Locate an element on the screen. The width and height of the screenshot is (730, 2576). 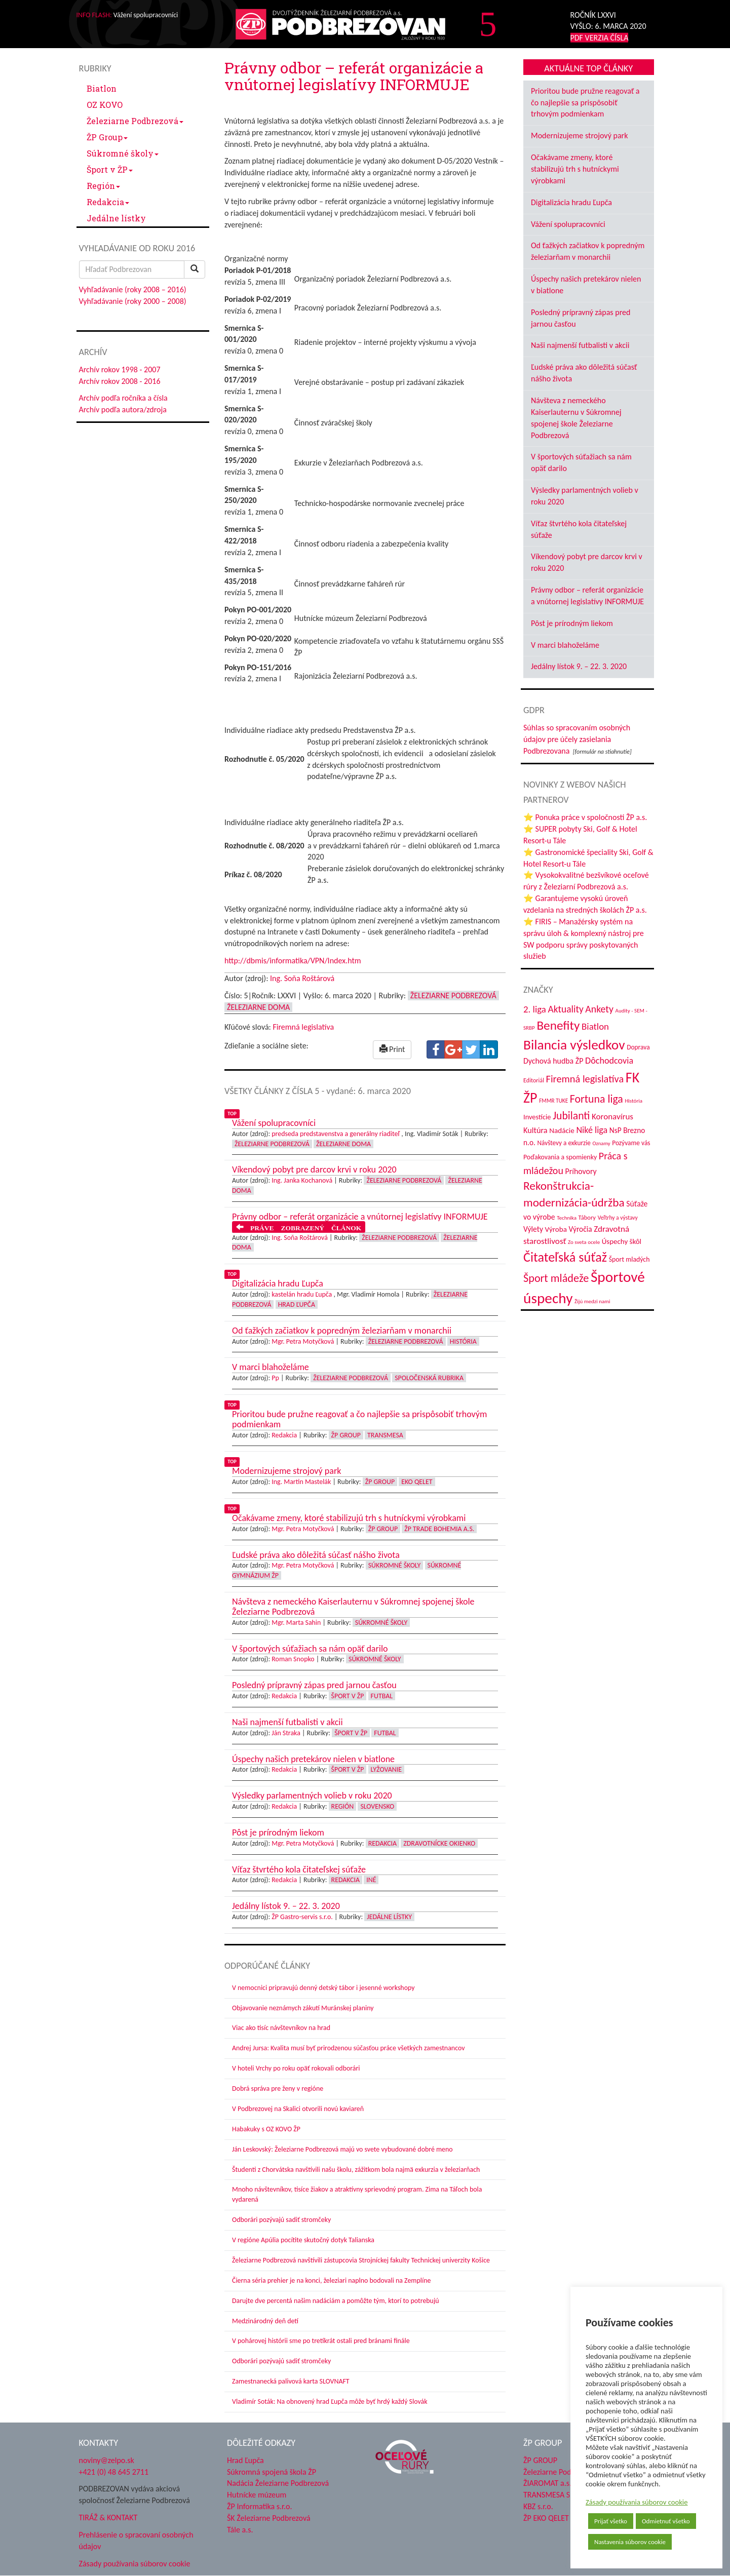
Fortuna liga [Fortuna liga (123 položiek)] is located at coordinates (596, 1099).